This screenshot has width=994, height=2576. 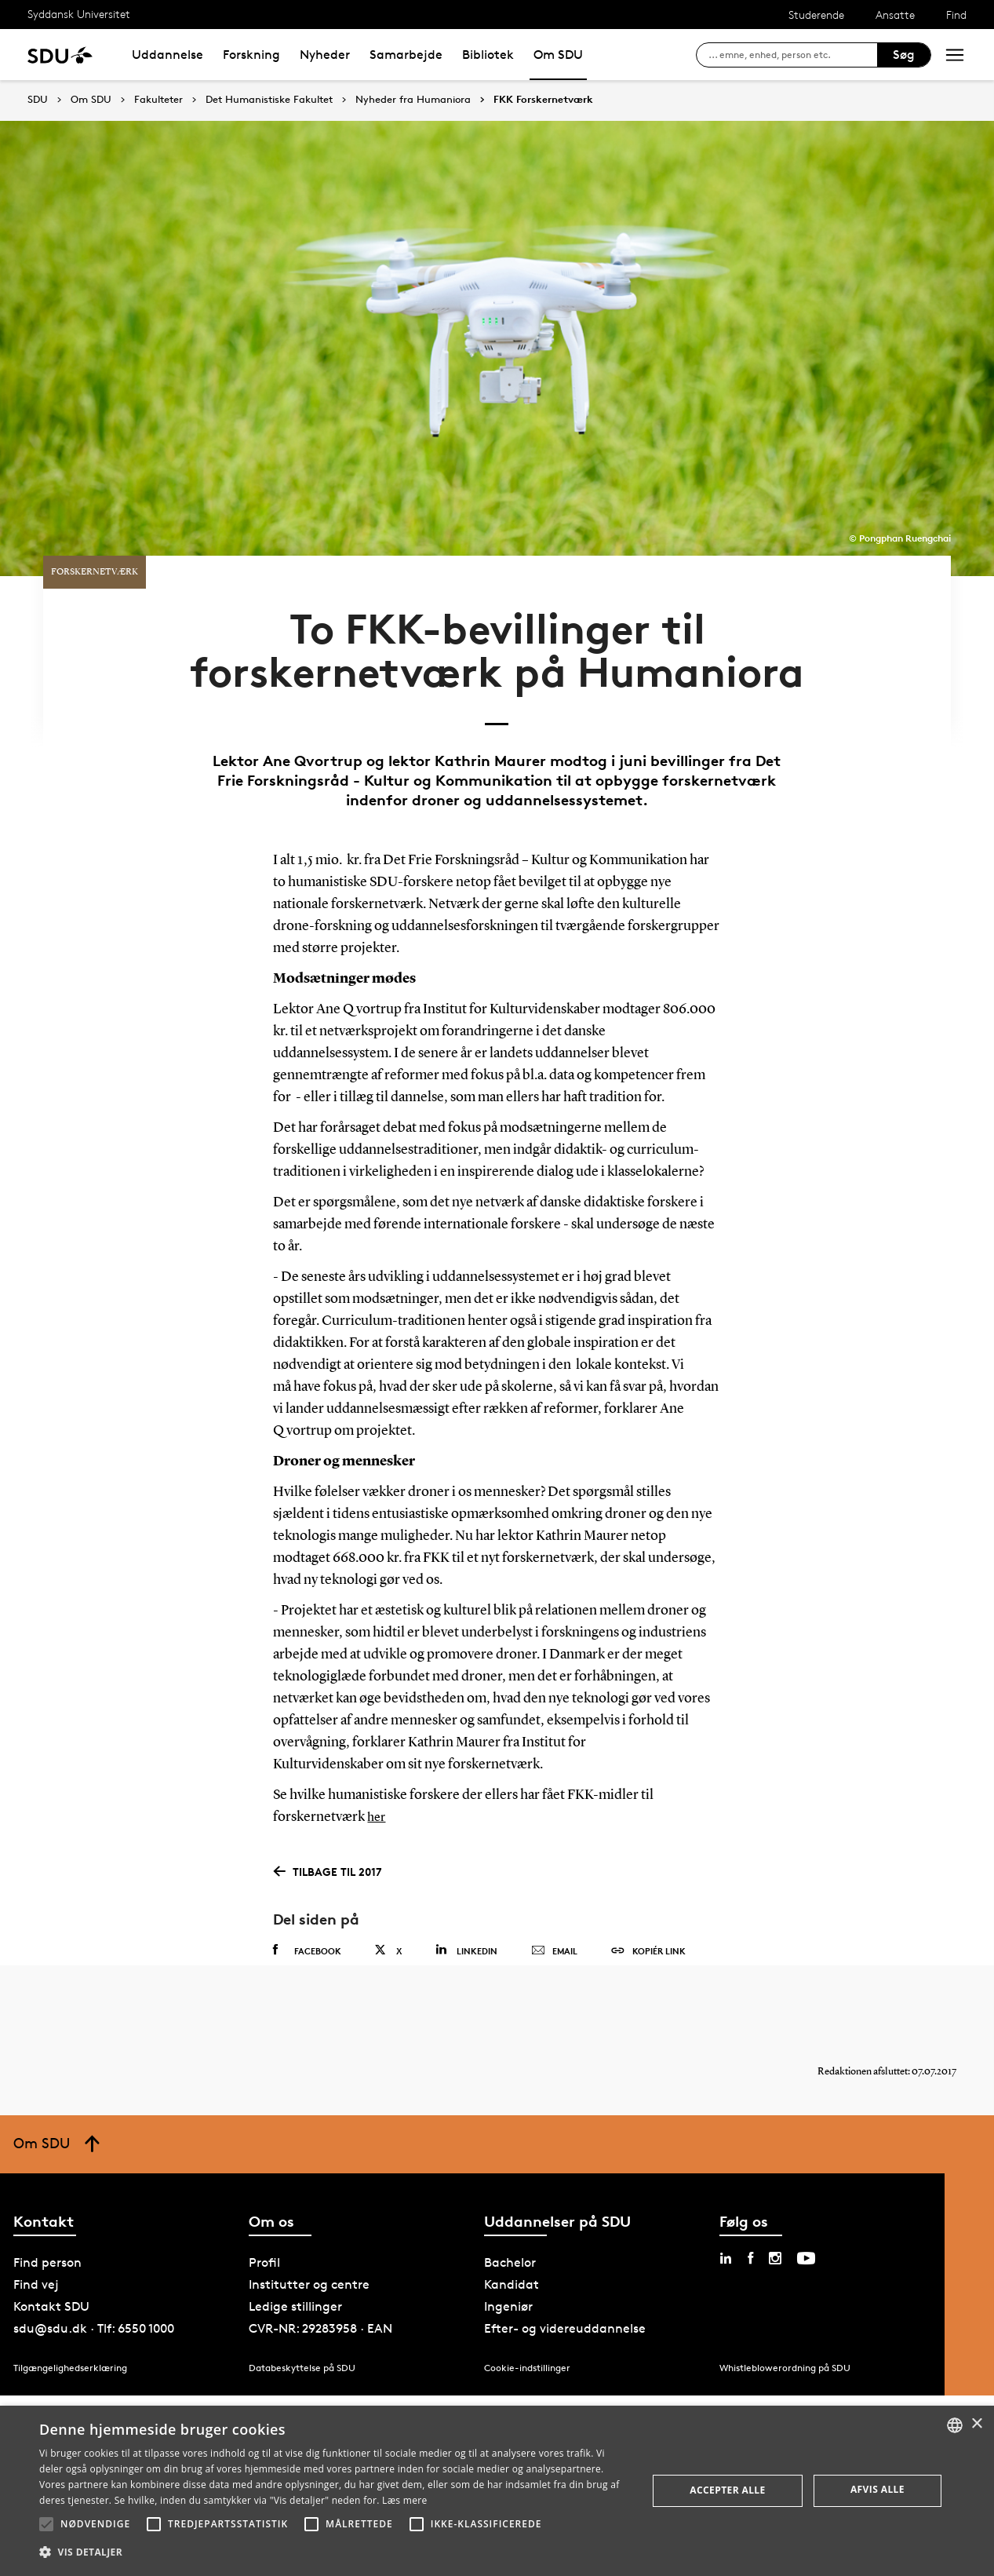 I want to click on Forskning, so click(x=251, y=54).